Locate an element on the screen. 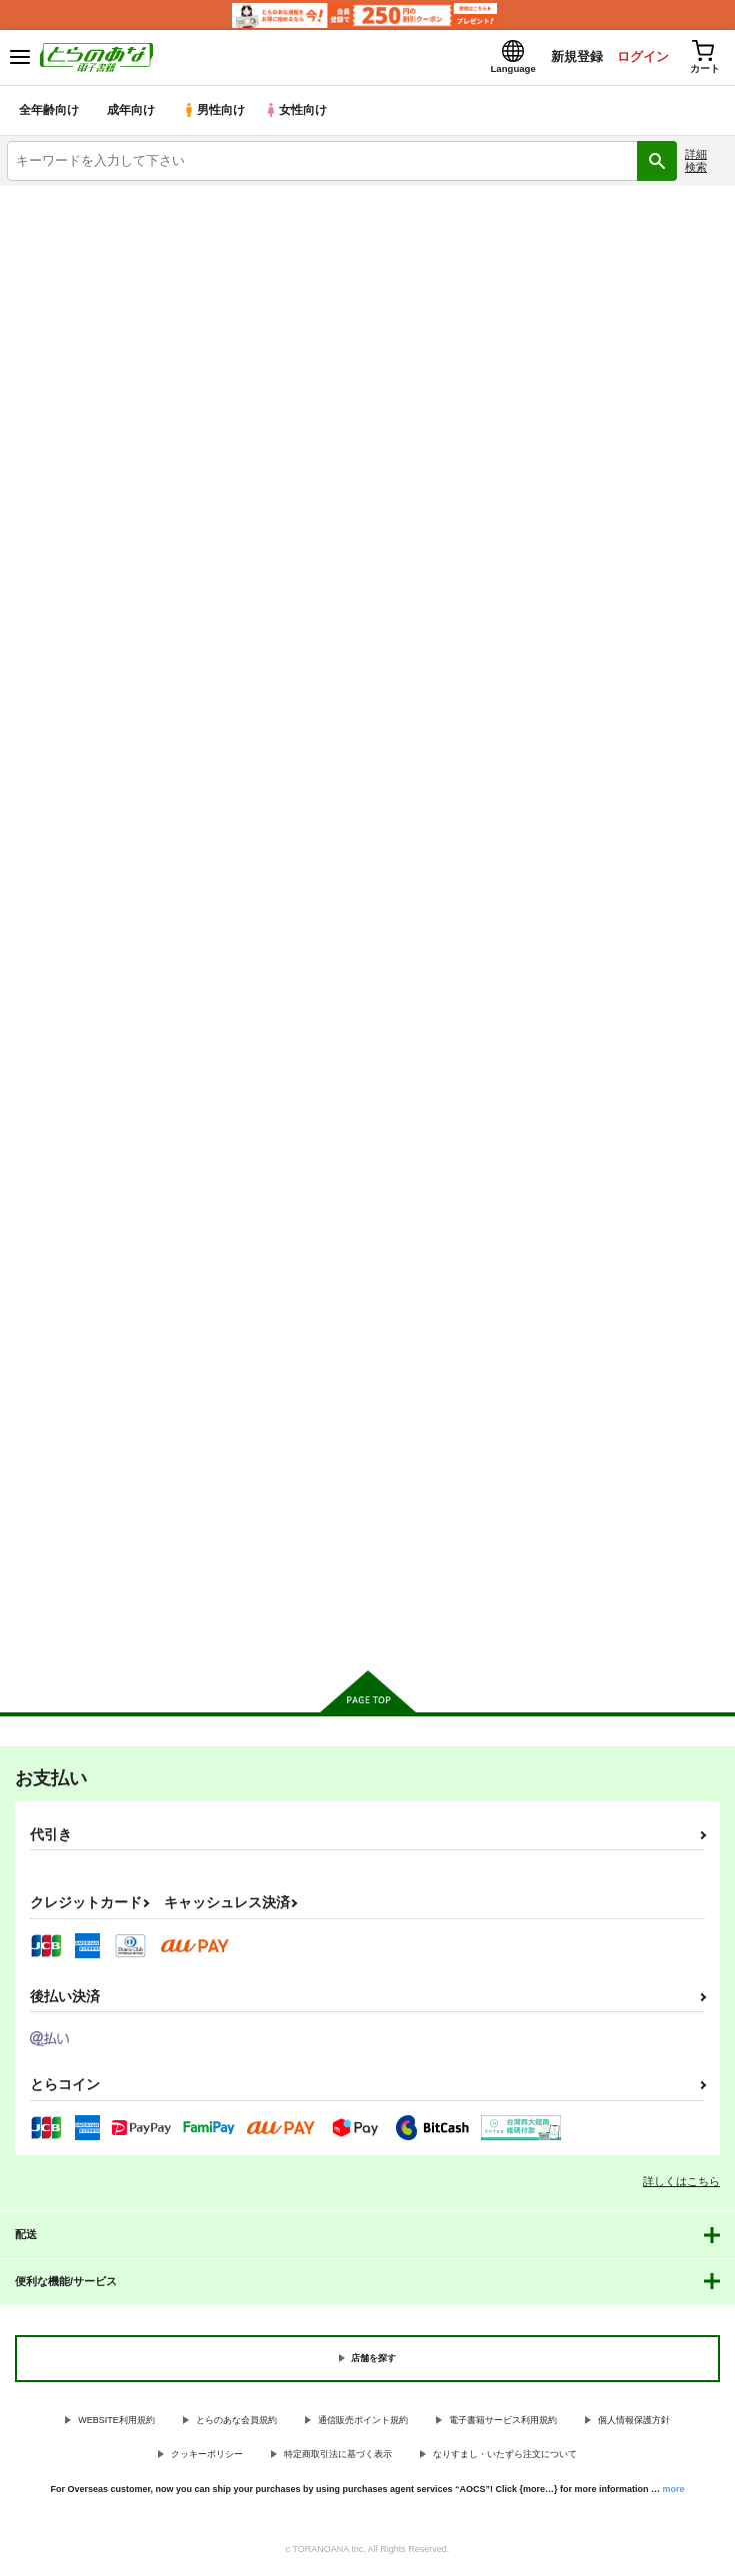  2カラム表示 is located at coordinates (675, 459).